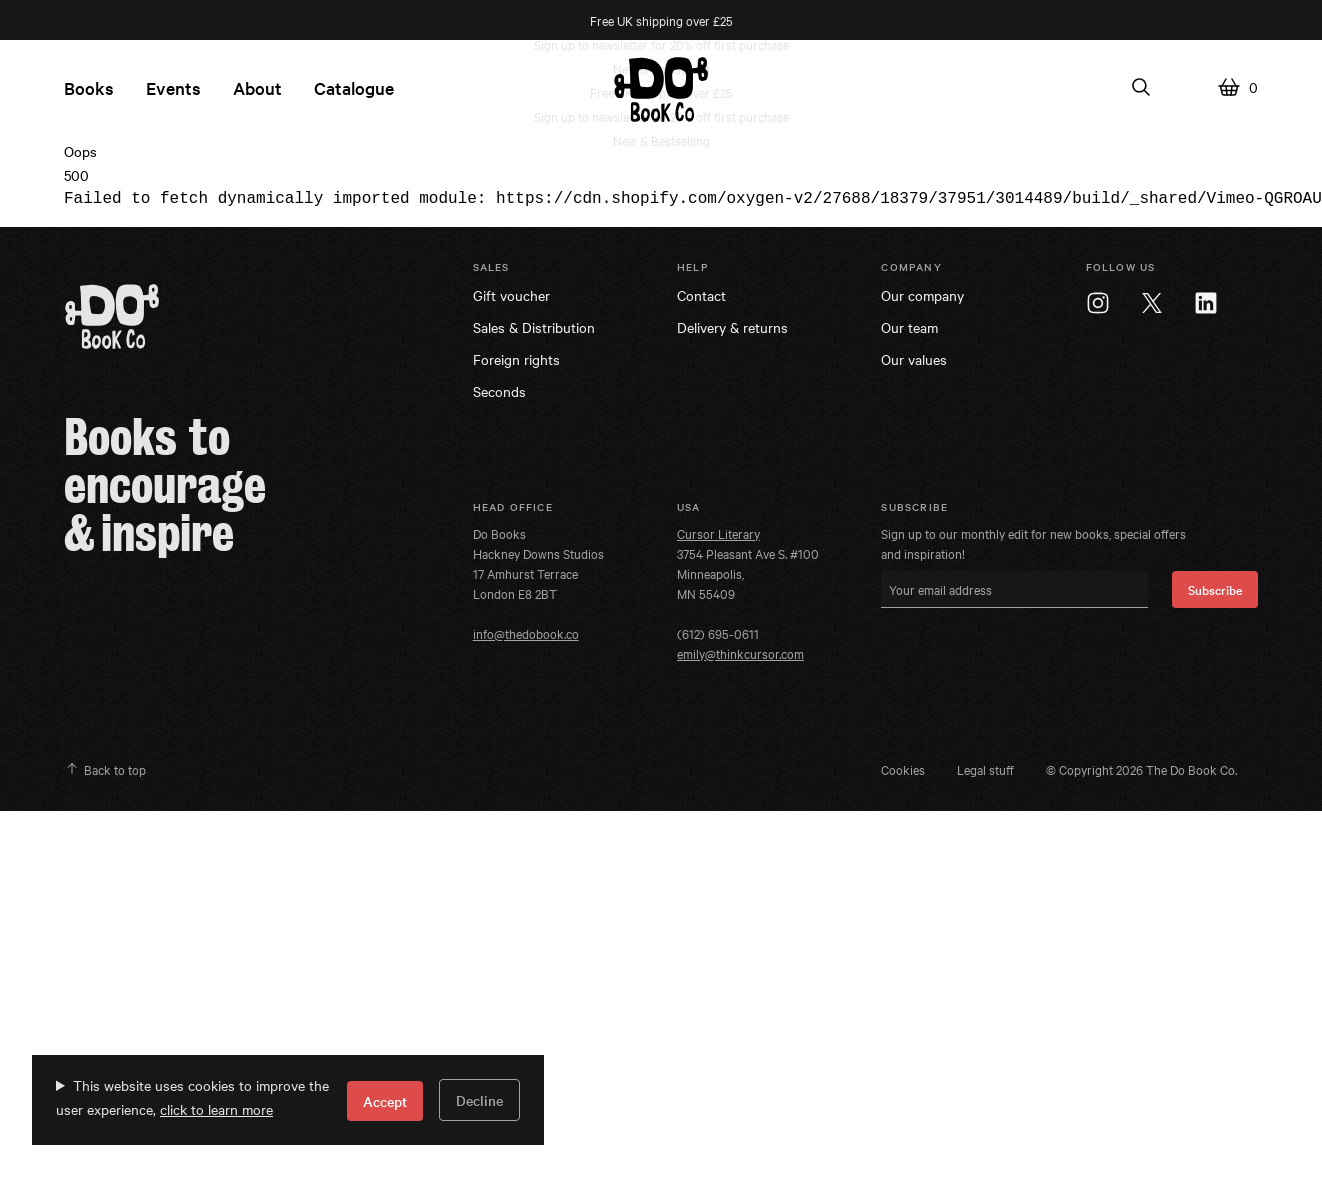  What do you see at coordinates (922, 295) in the screenshot?
I see `Our company` at bounding box center [922, 295].